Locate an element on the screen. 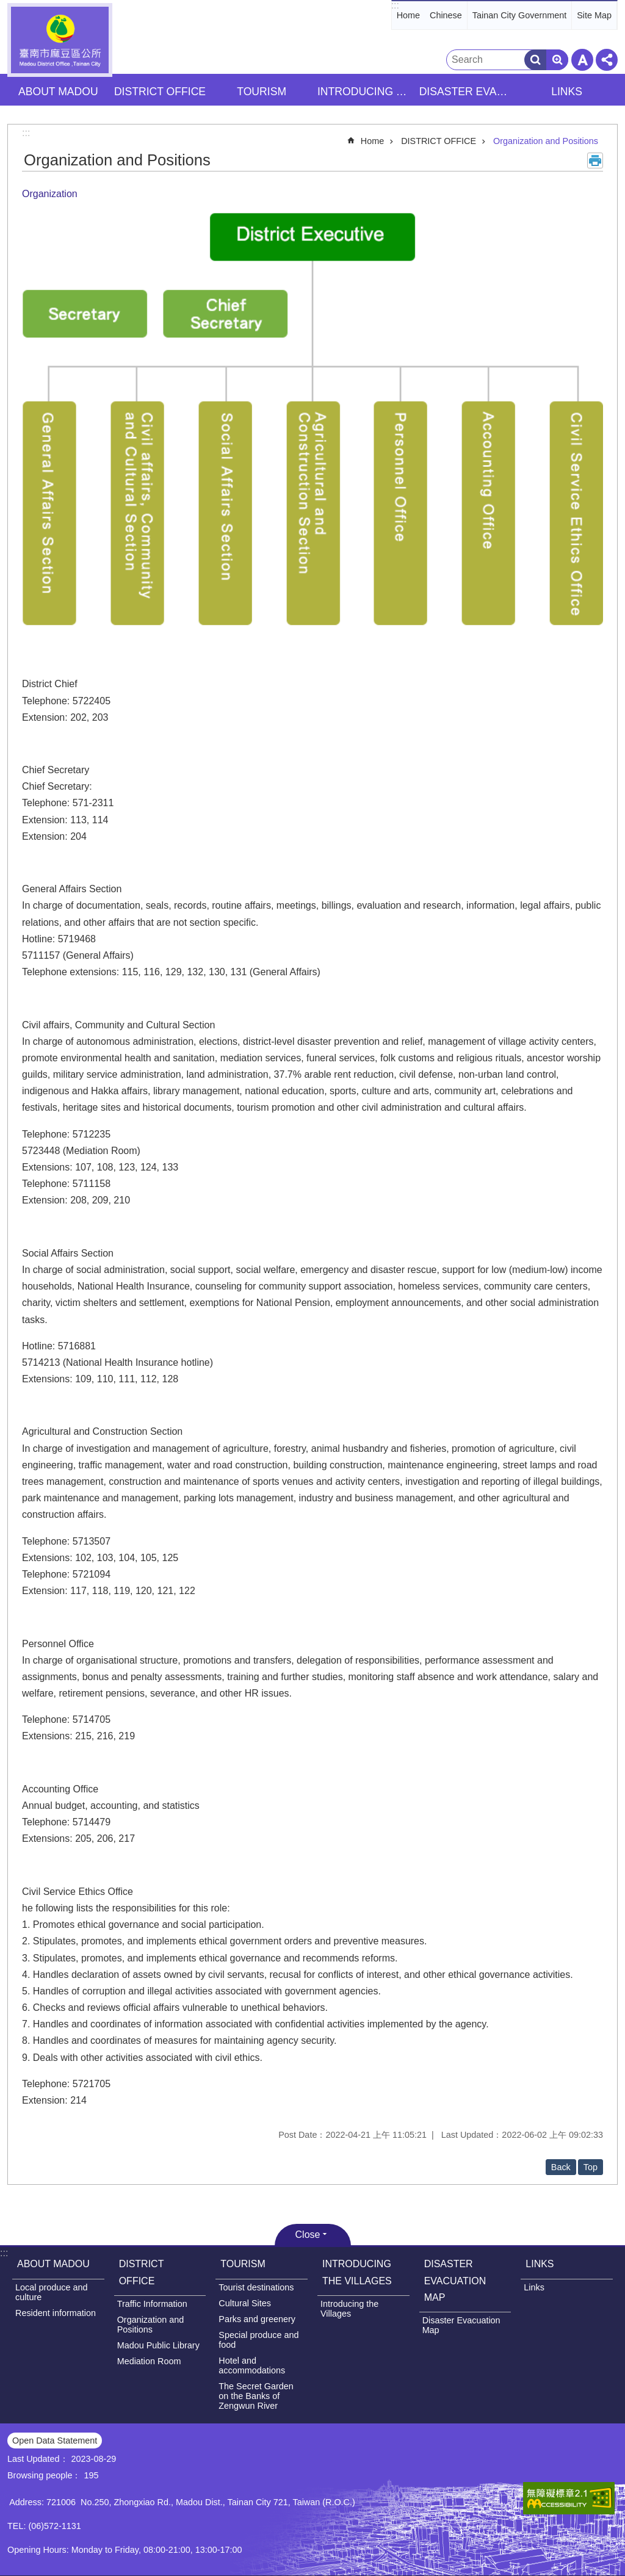  Madou District Office, Tainan City is located at coordinates (59, 40).